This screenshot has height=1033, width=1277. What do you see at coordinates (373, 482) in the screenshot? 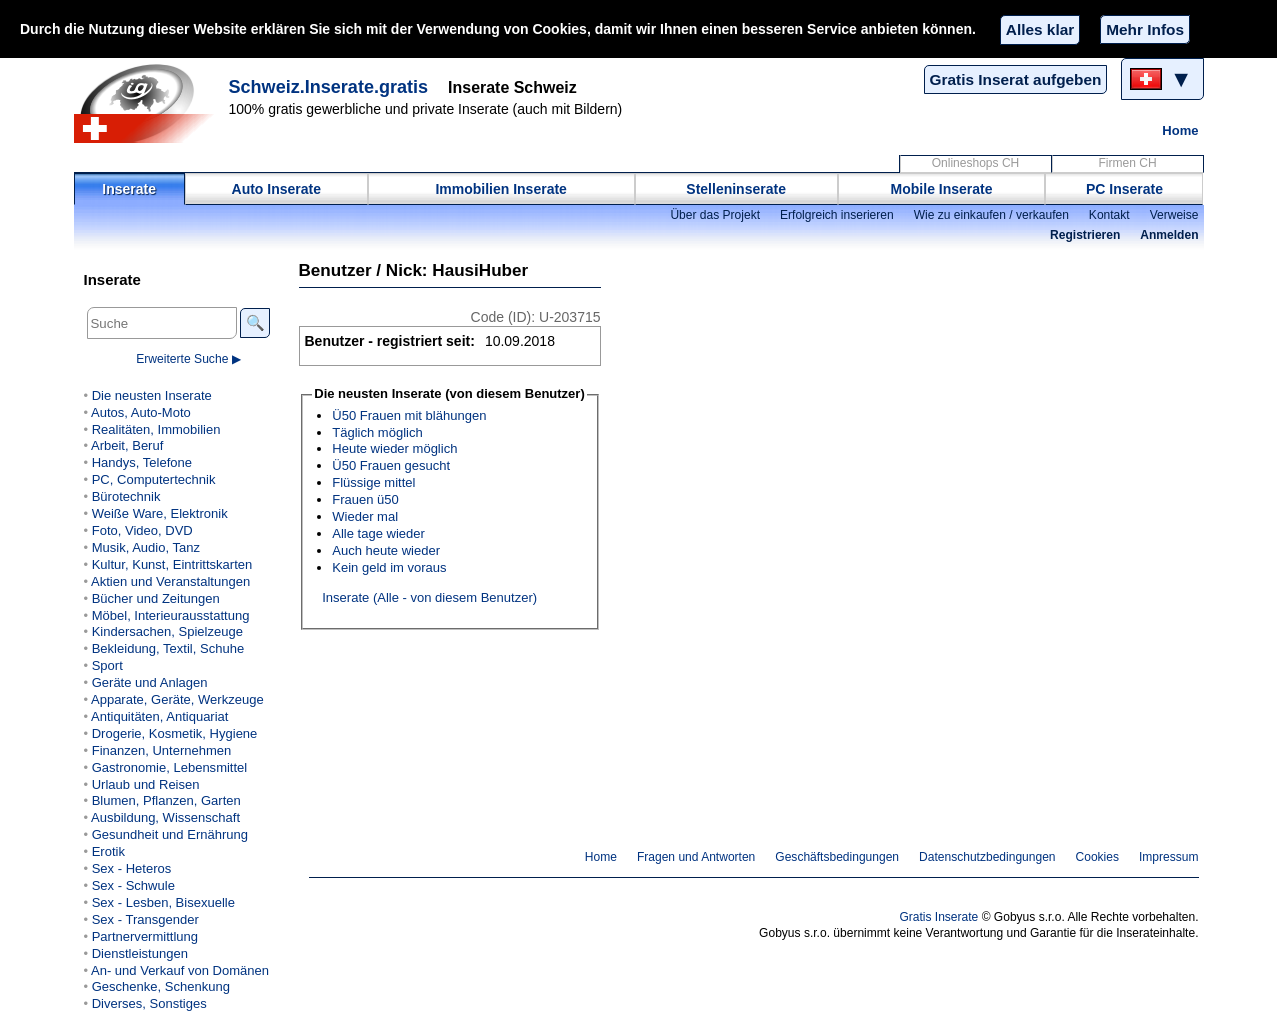
I see `Flüssige mittel` at bounding box center [373, 482].